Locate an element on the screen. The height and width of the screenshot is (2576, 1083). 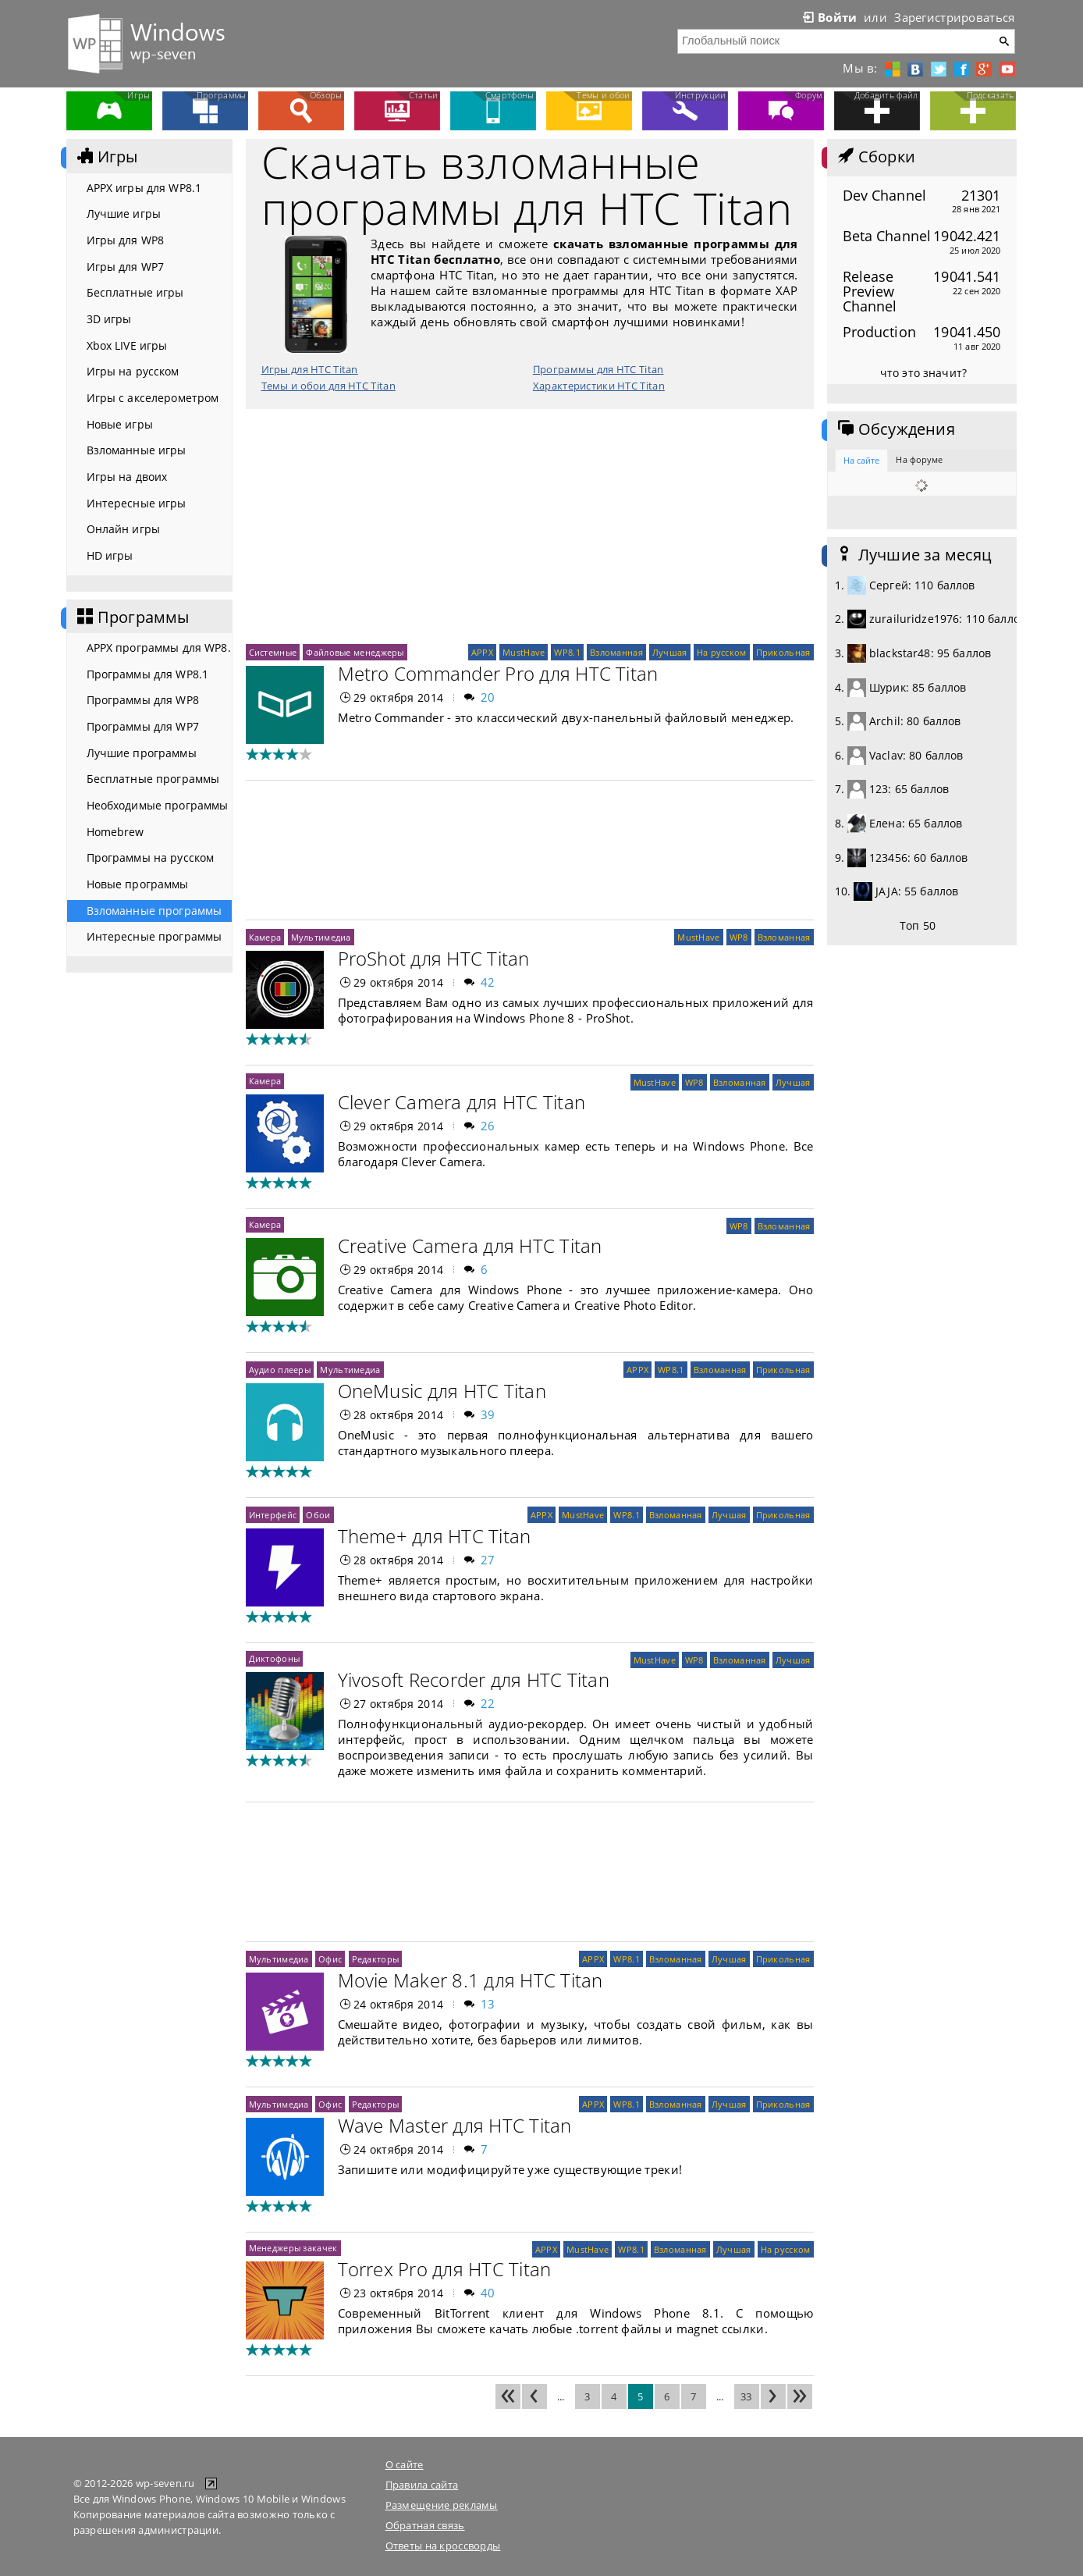
22 is located at coordinates (488, 1703).